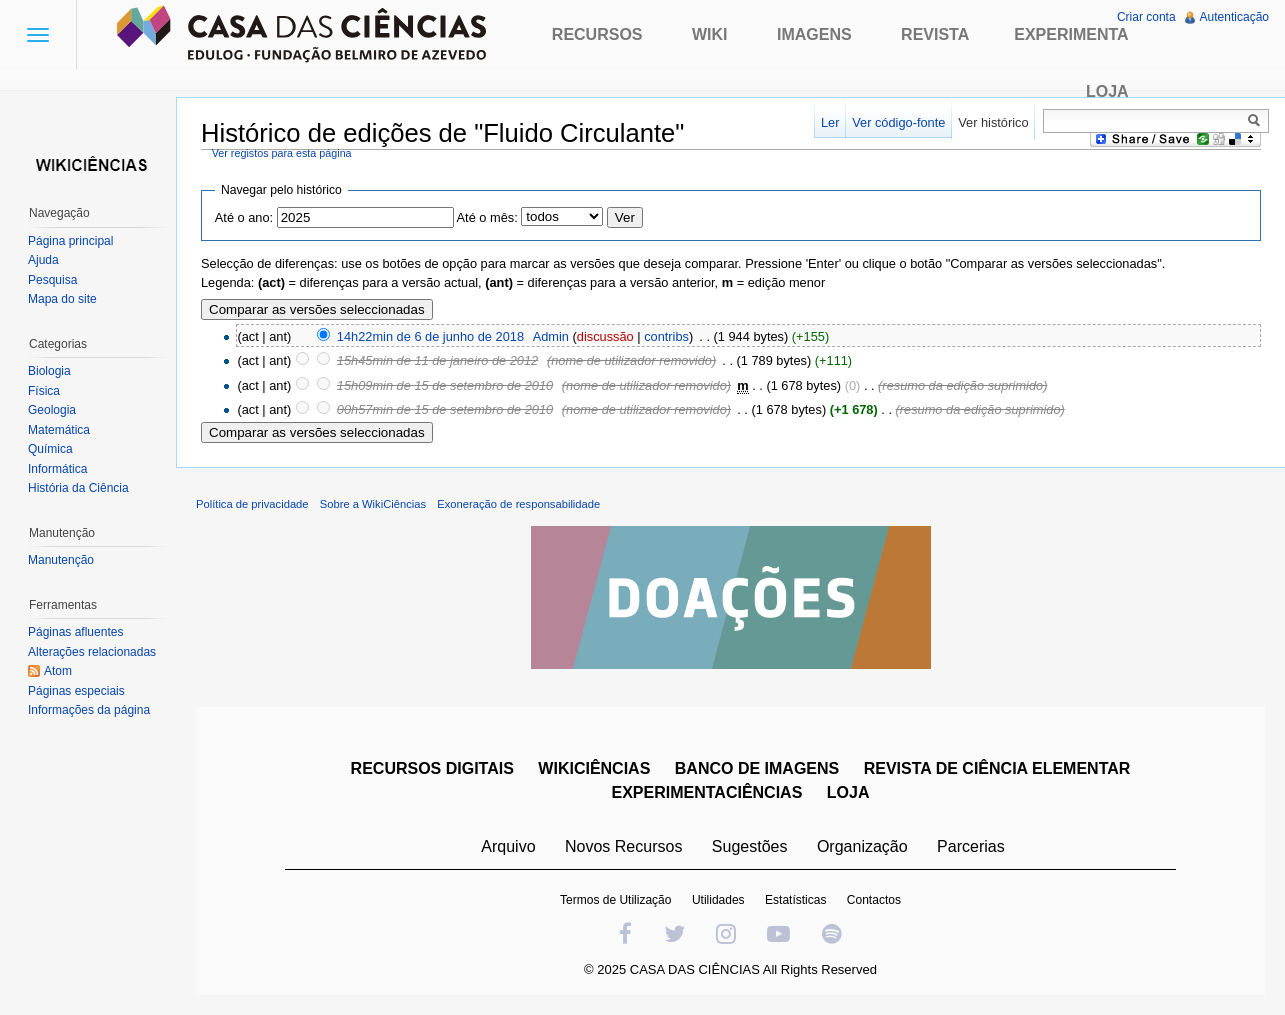  I want to click on RECURSOS DIGITAIS, so click(432, 768).